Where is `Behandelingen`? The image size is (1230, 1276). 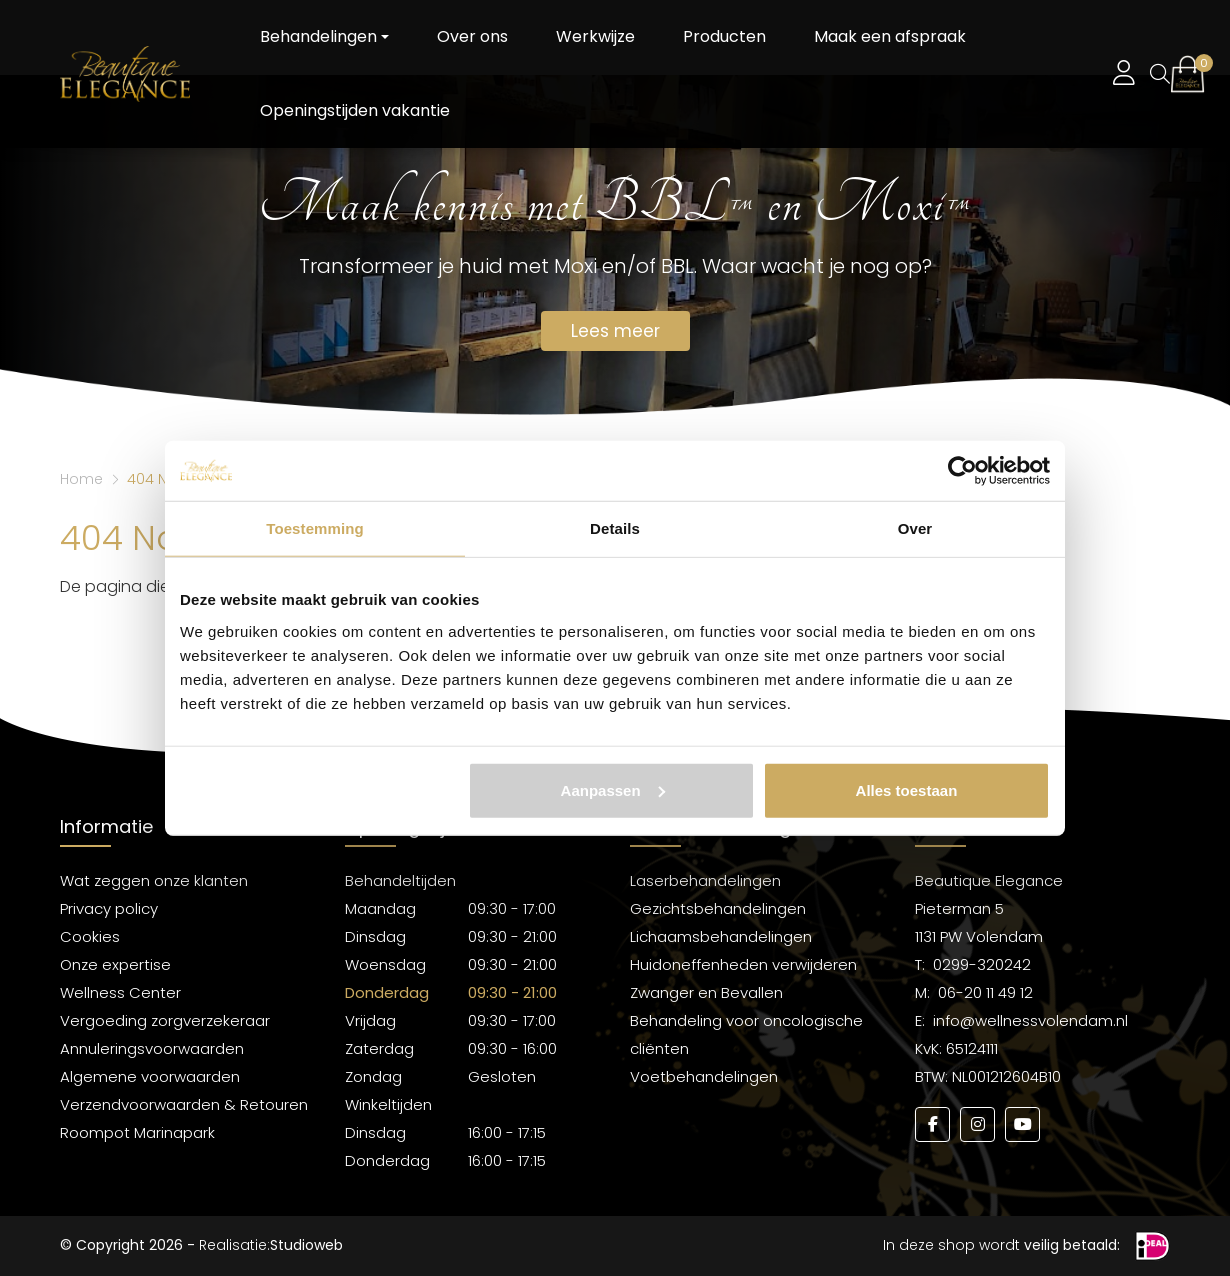 Behandelingen is located at coordinates (318, 36).